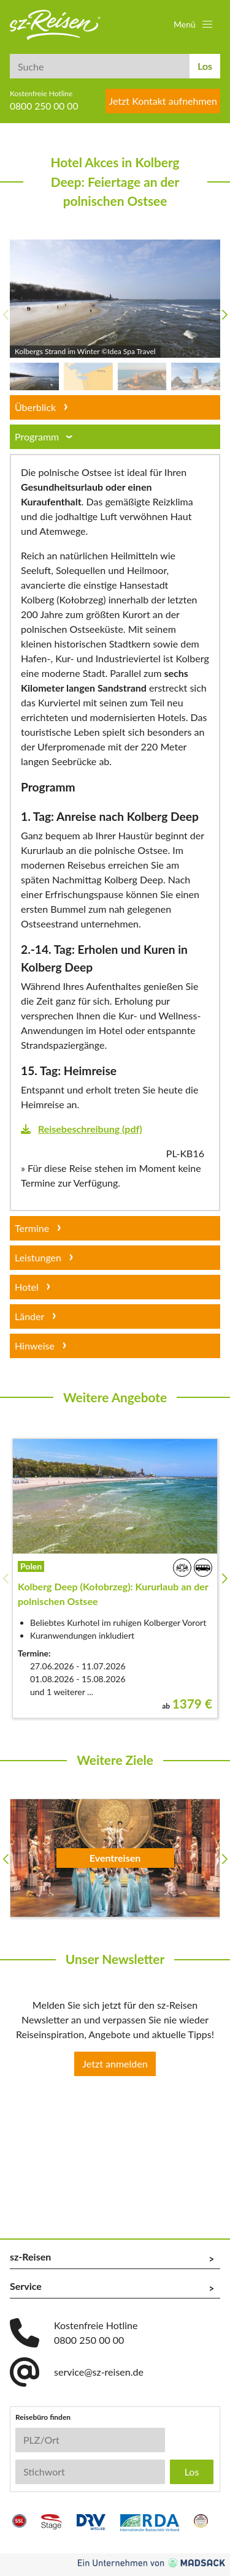  I want to click on Termine, so click(32, 1228).